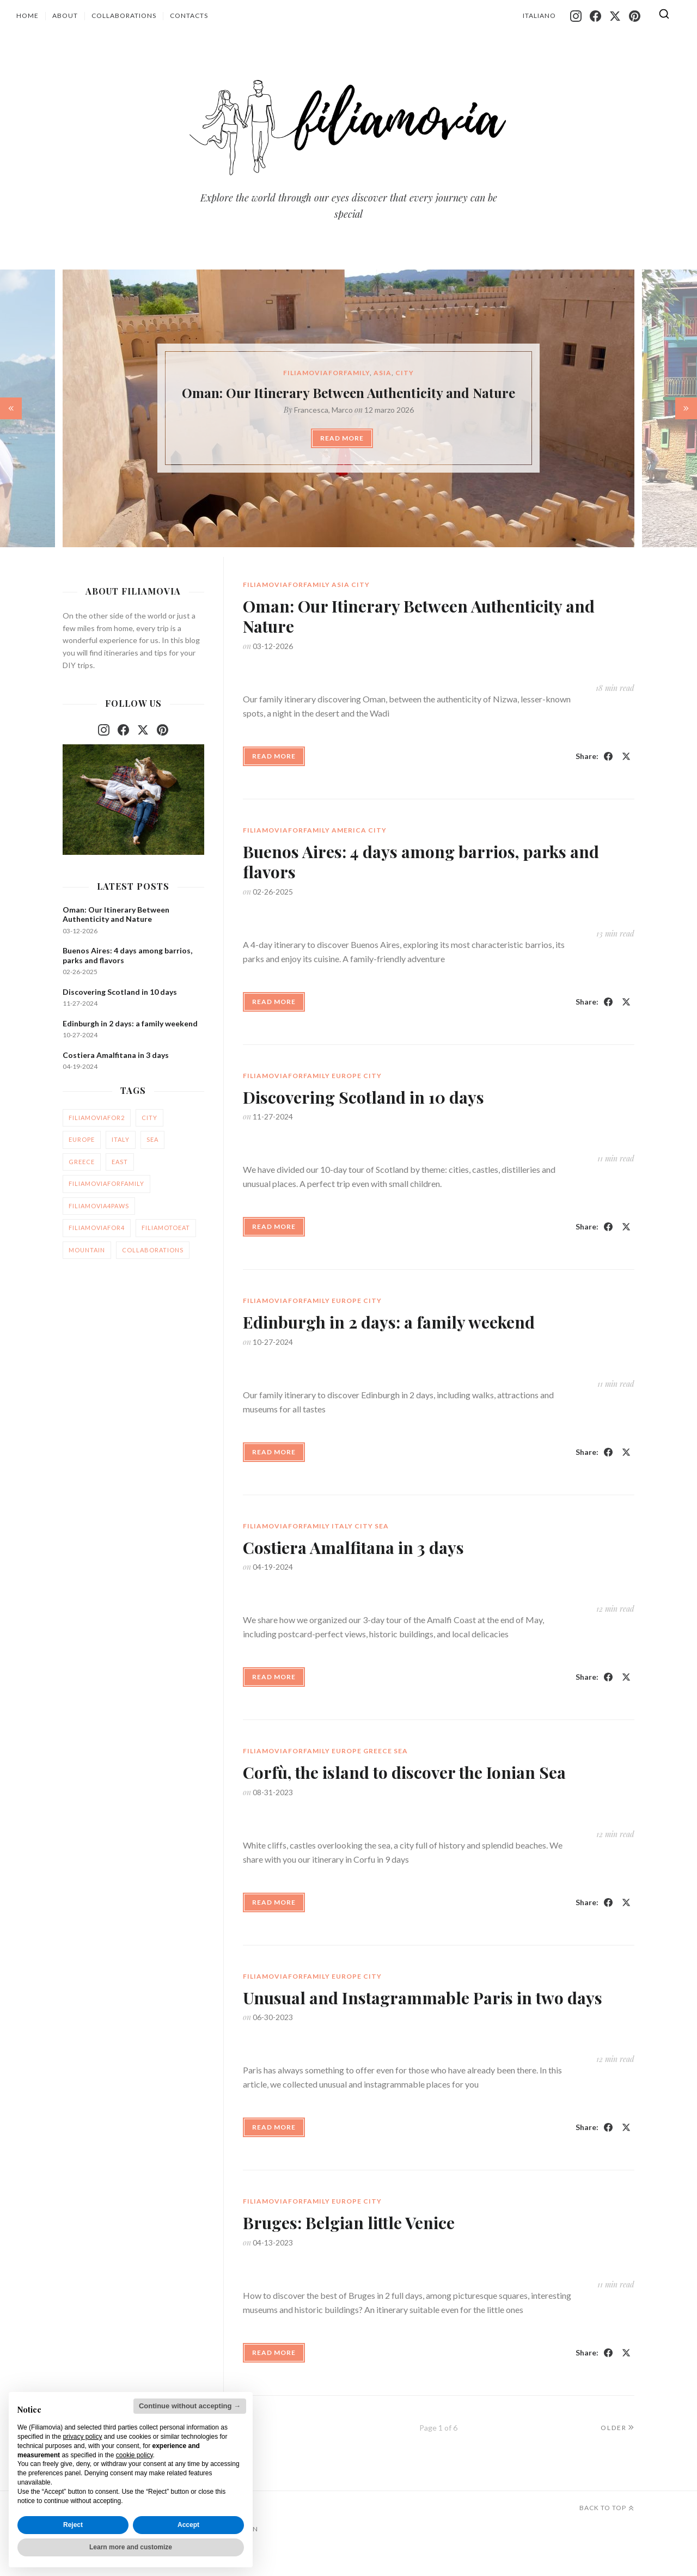 The image size is (697, 2576). What do you see at coordinates (134, 2455) in the screenshot?
I see `cookie policy [button]` at bounding box center [134, 2455].